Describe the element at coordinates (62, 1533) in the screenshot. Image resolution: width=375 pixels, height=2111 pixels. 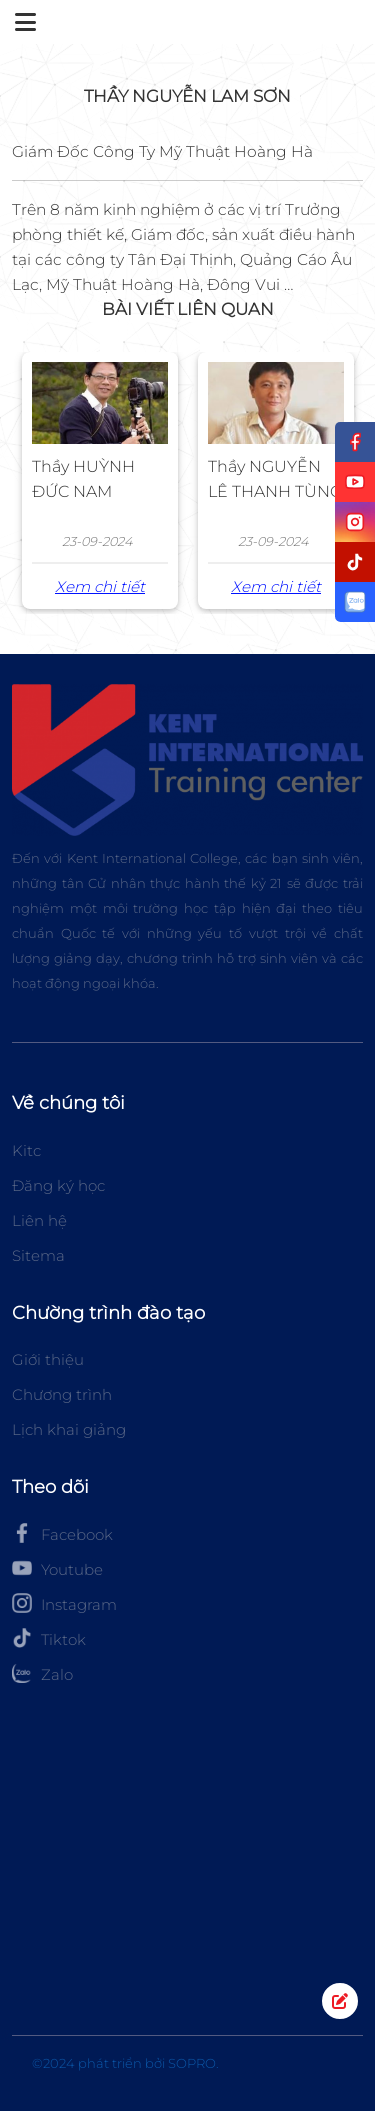
I see `Facebook` at that location.